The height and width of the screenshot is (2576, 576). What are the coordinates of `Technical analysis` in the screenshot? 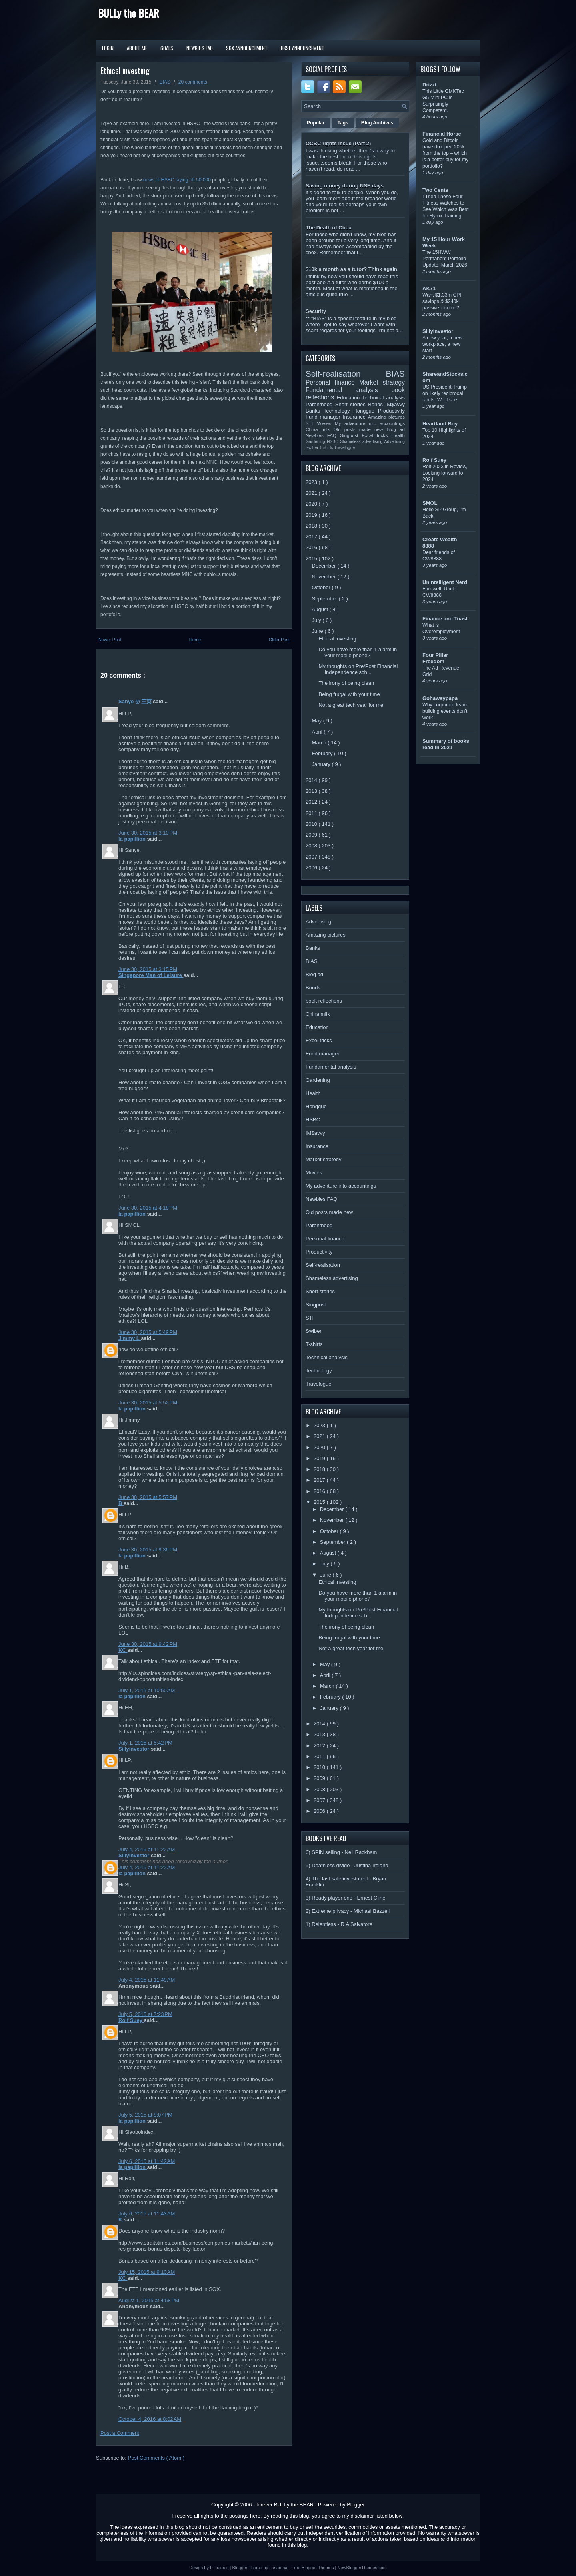 It's located at (383, 398).